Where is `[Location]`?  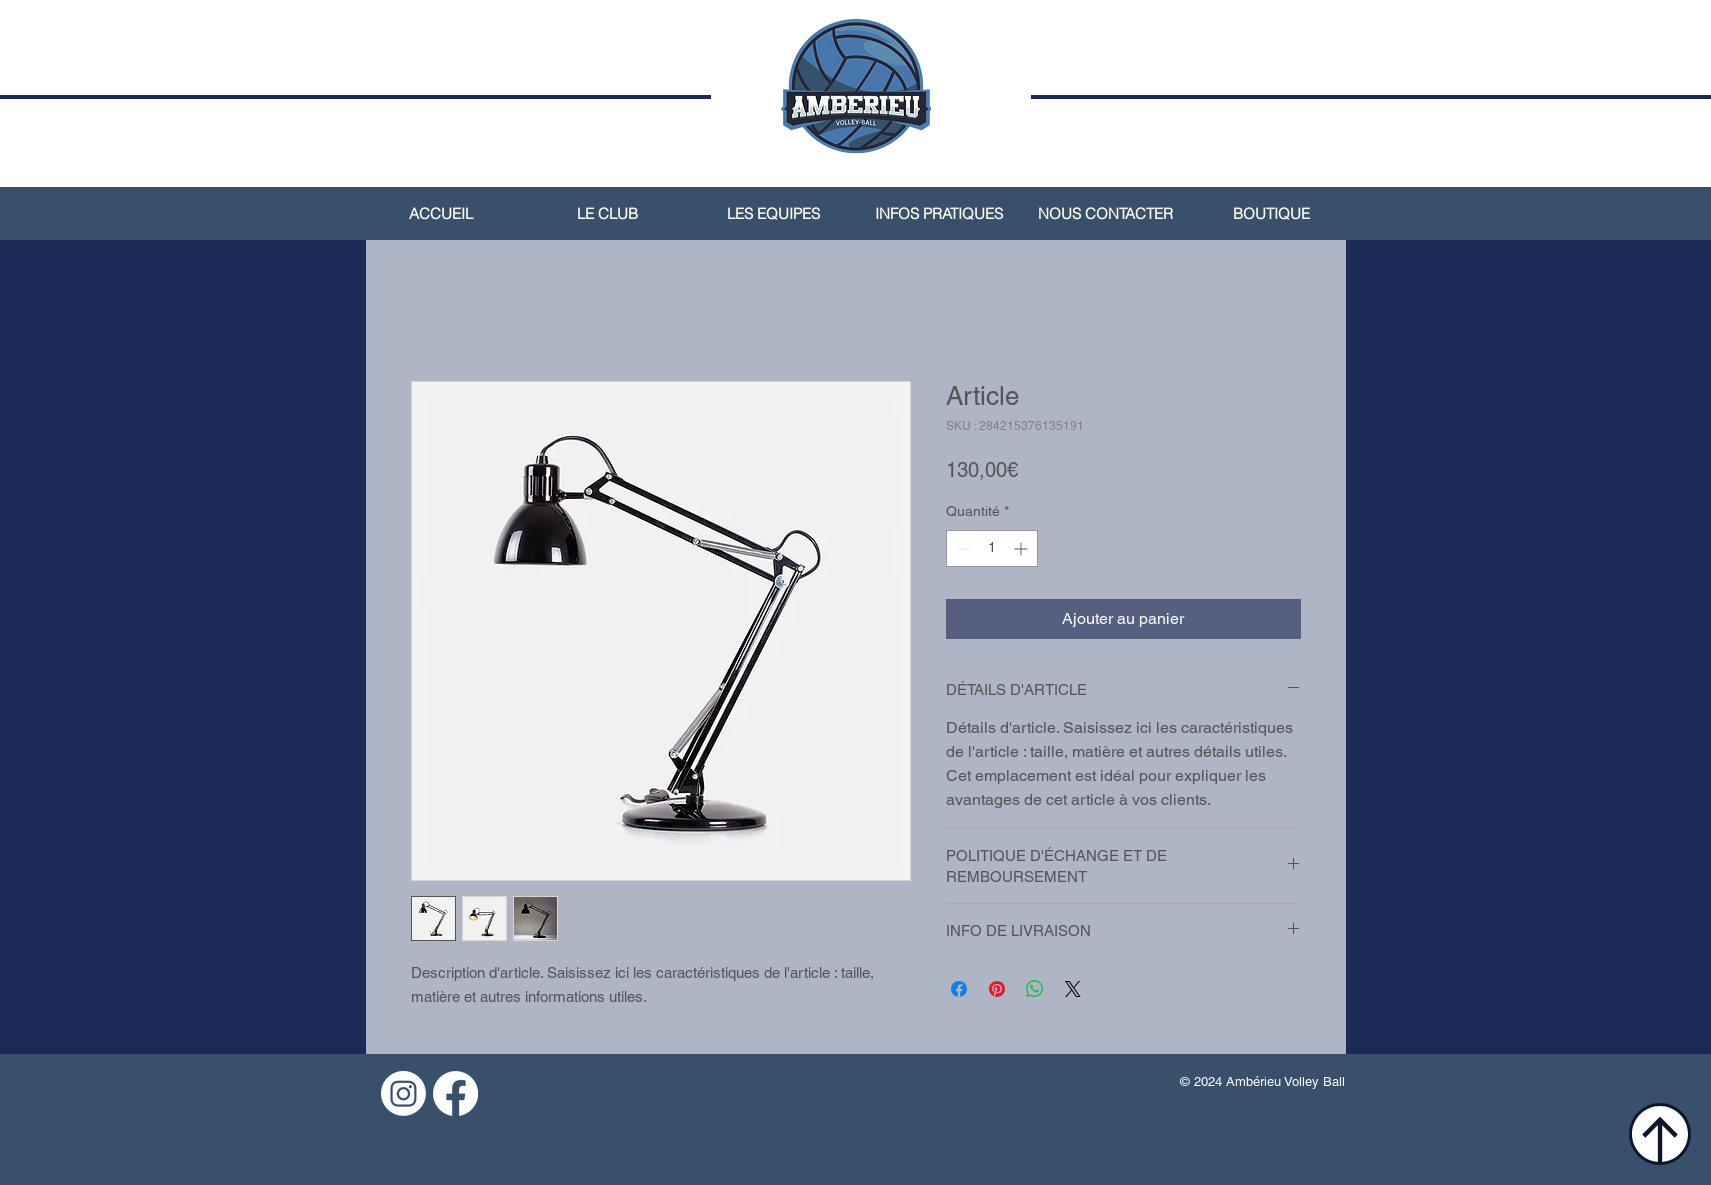 [Location] is located at coordinates (1660, 1134).